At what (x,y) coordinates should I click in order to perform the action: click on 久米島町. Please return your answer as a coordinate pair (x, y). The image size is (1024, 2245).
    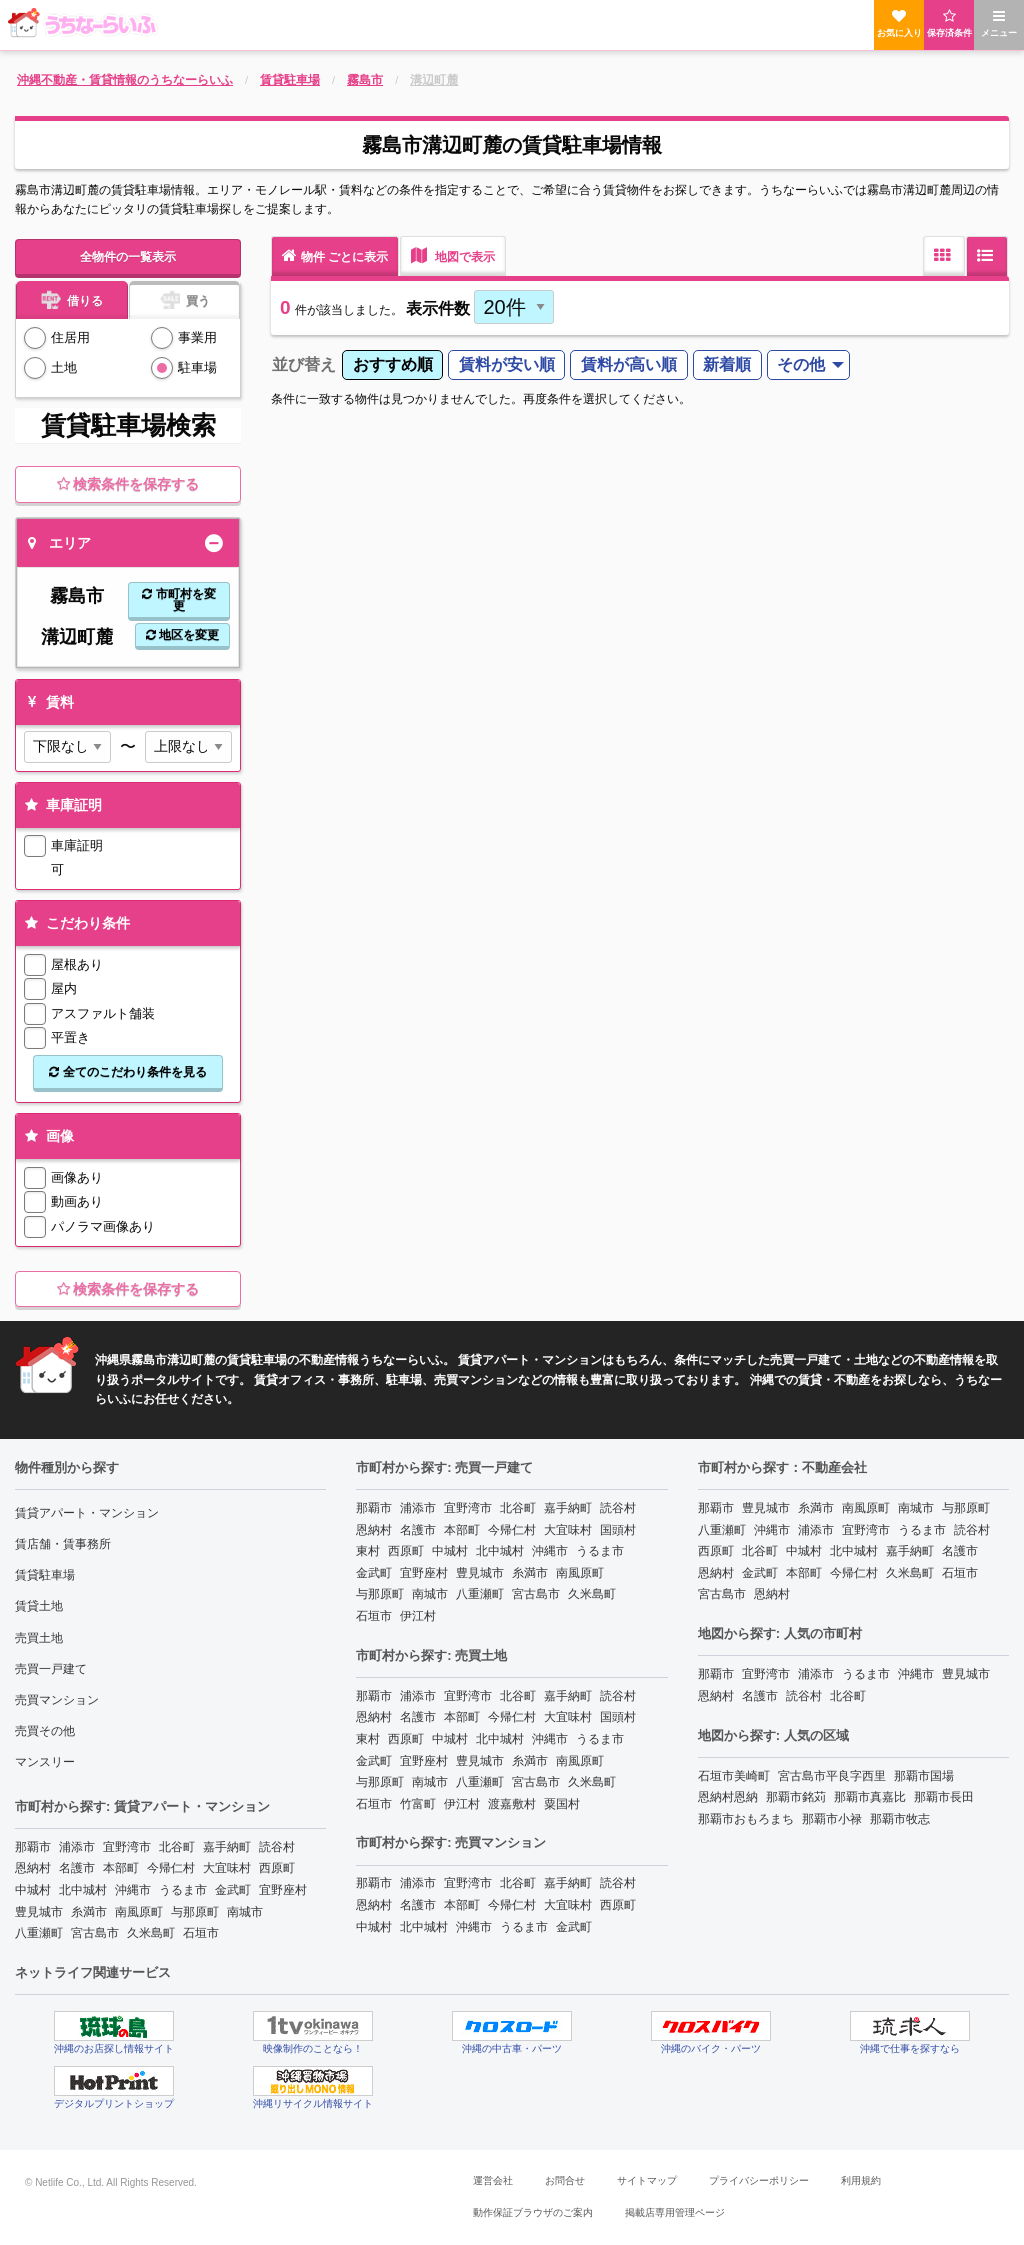
    Looking at the image, I should click on (151, 1933).